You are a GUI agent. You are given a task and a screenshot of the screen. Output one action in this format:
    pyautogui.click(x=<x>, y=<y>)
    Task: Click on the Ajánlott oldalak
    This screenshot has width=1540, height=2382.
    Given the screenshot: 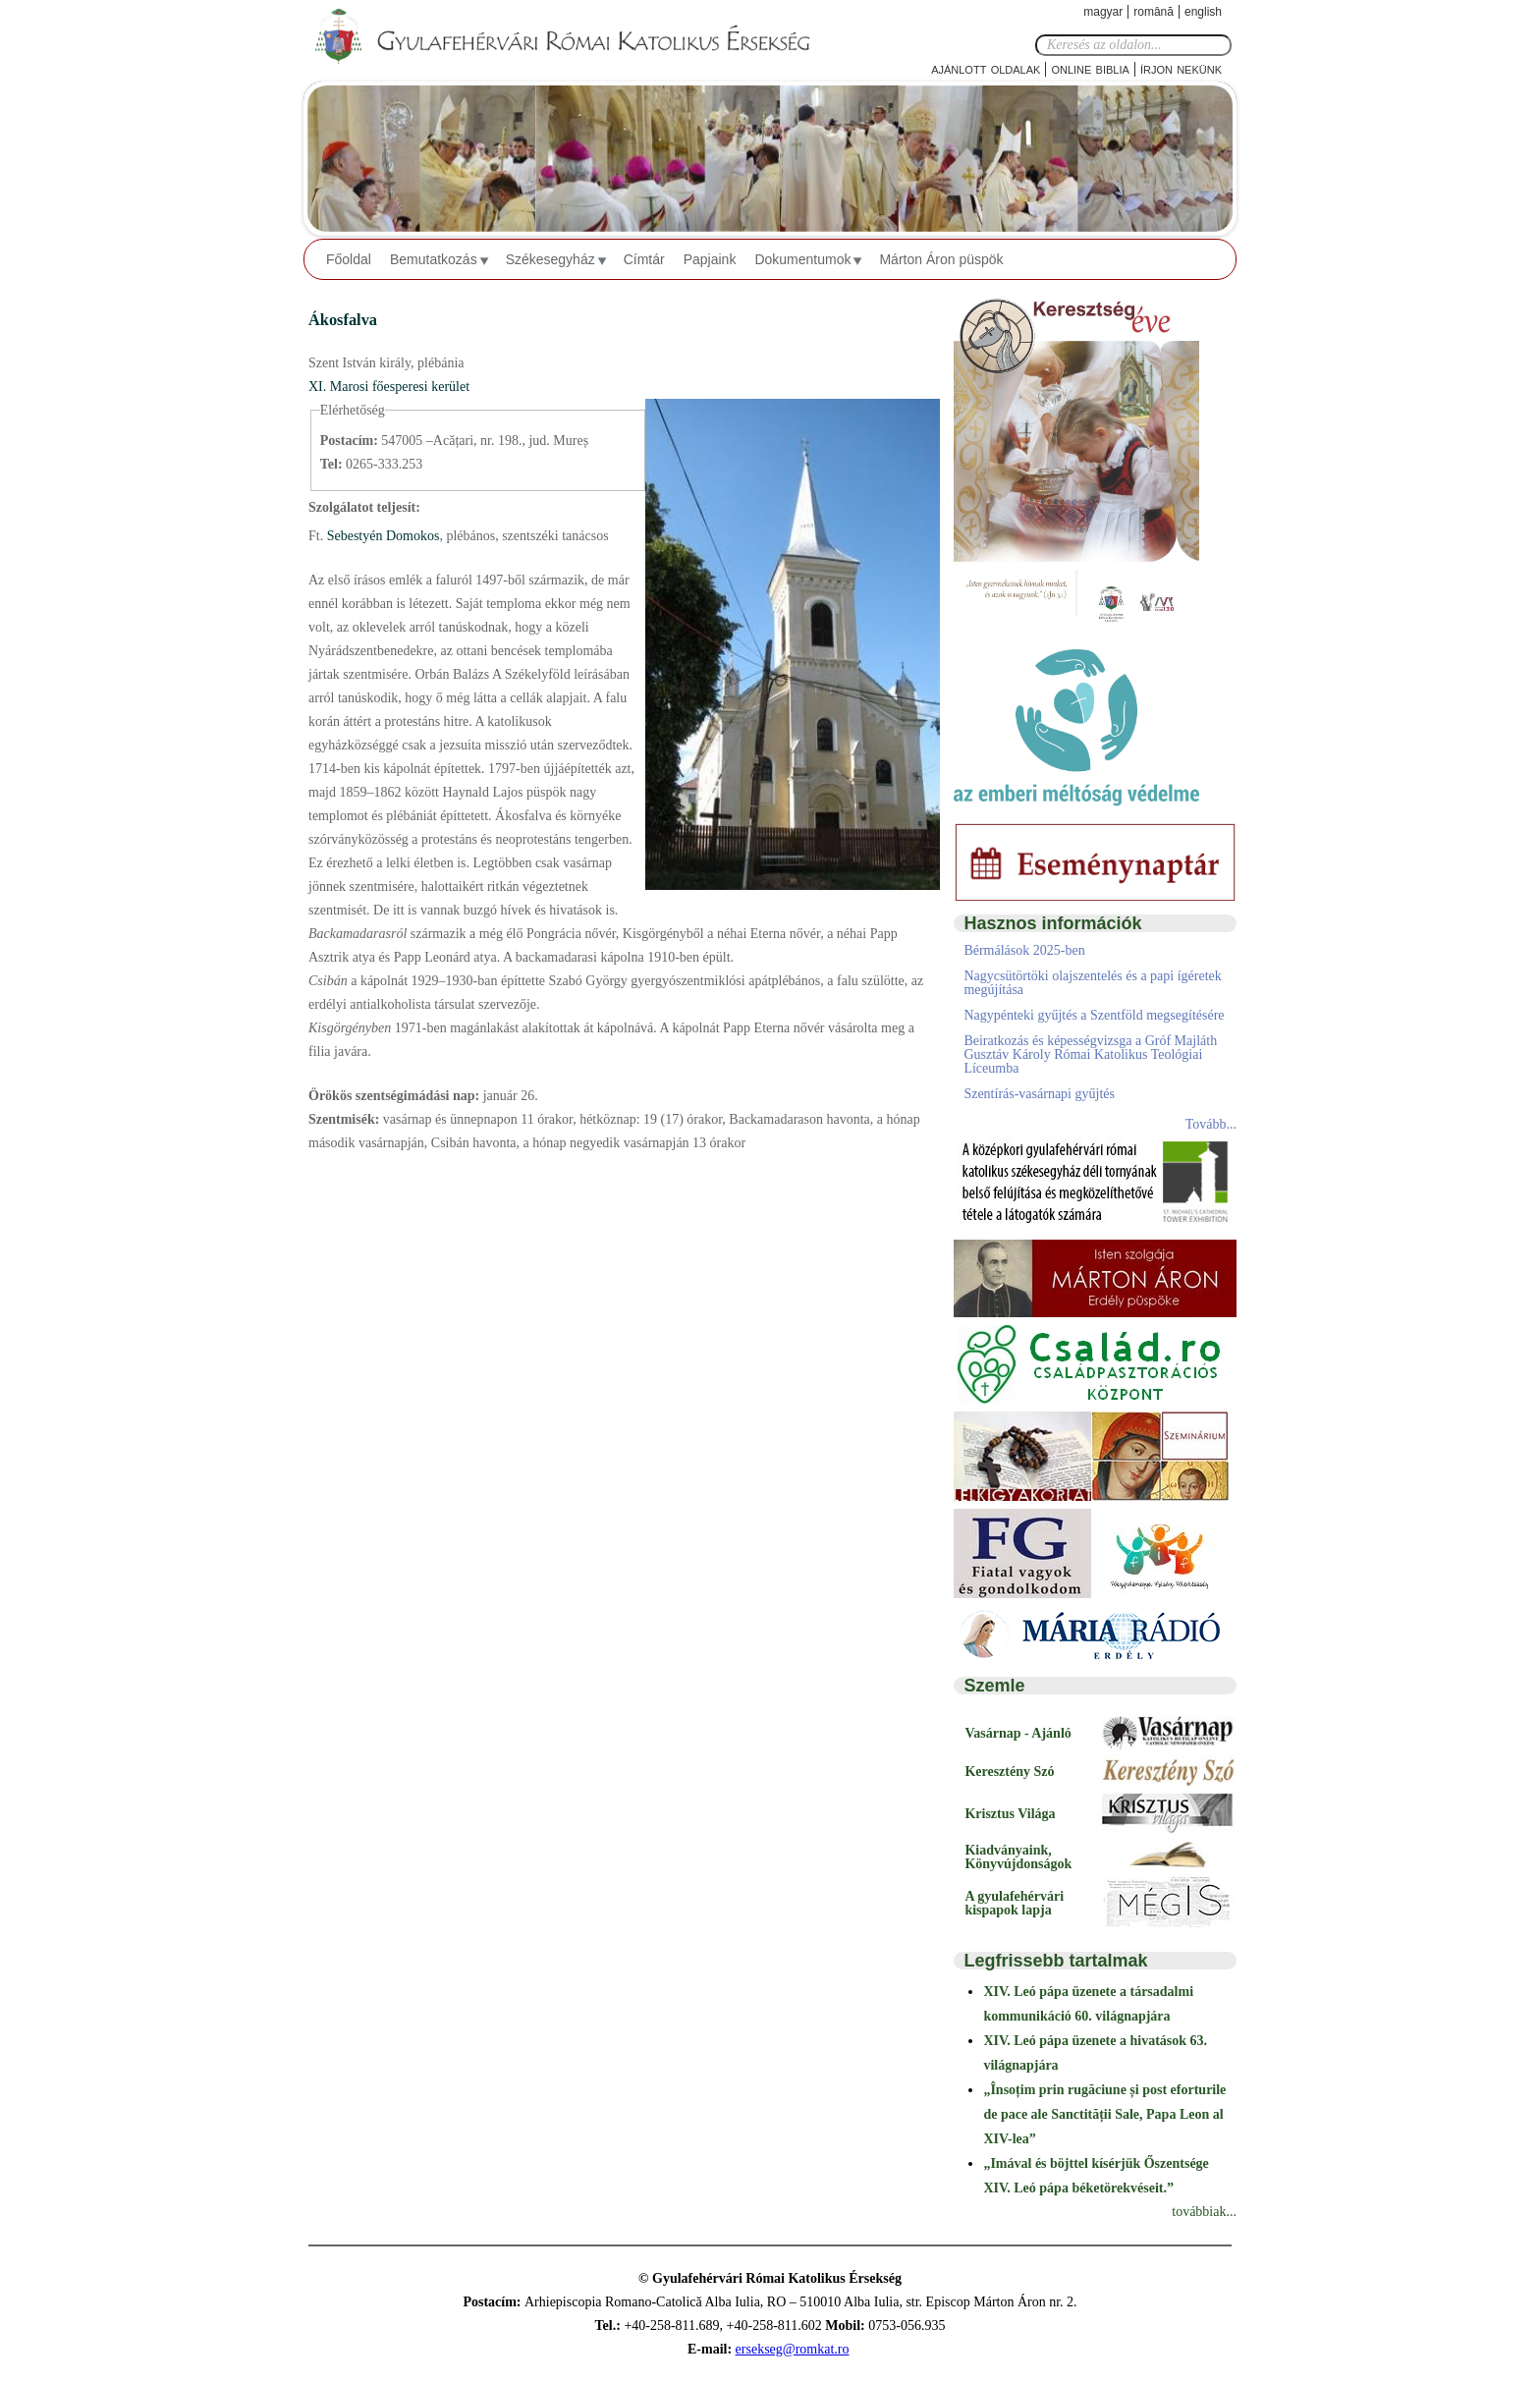 What is the action you would take?
    pyautogui.click(x=985, y=68)
    